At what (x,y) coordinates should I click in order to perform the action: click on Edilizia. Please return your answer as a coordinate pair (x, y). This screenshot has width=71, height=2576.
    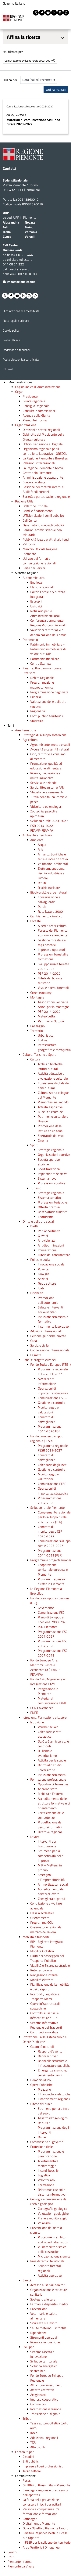
    Looking at the image, I should click on (43, 1041).